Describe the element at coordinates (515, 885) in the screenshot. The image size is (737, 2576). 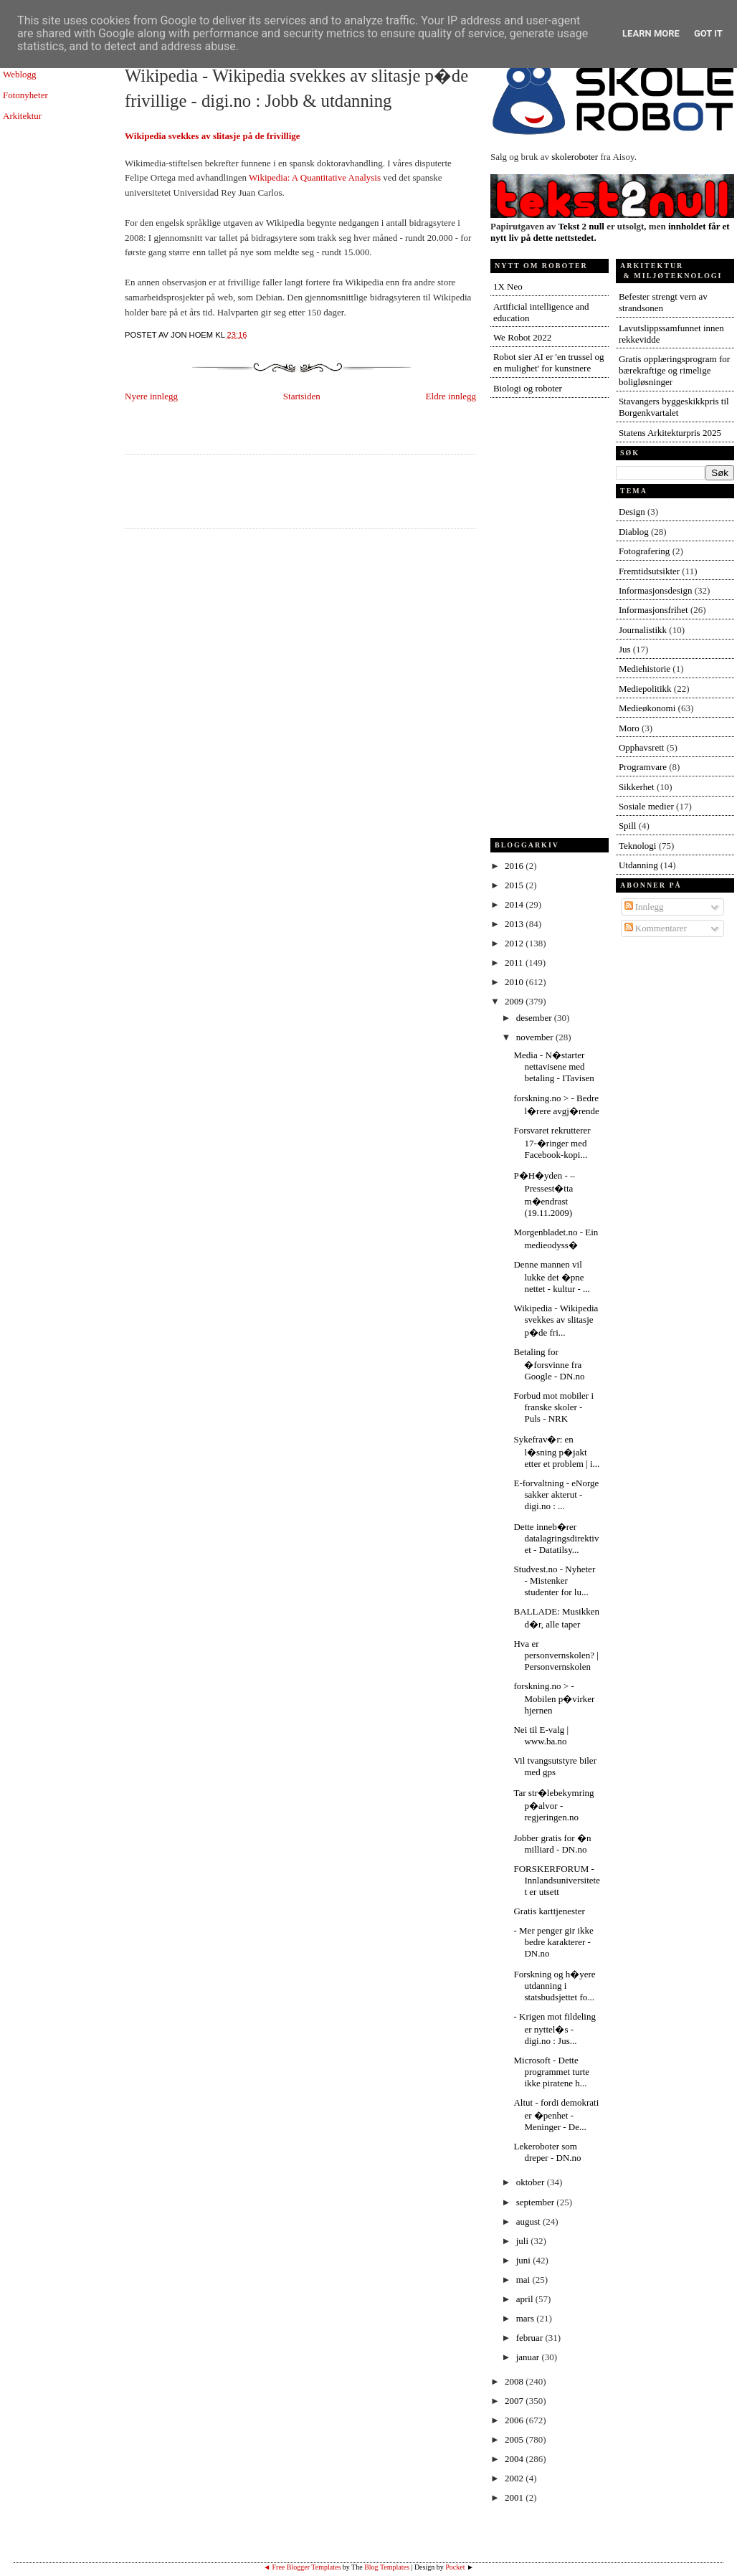
I see `2015` at that location.